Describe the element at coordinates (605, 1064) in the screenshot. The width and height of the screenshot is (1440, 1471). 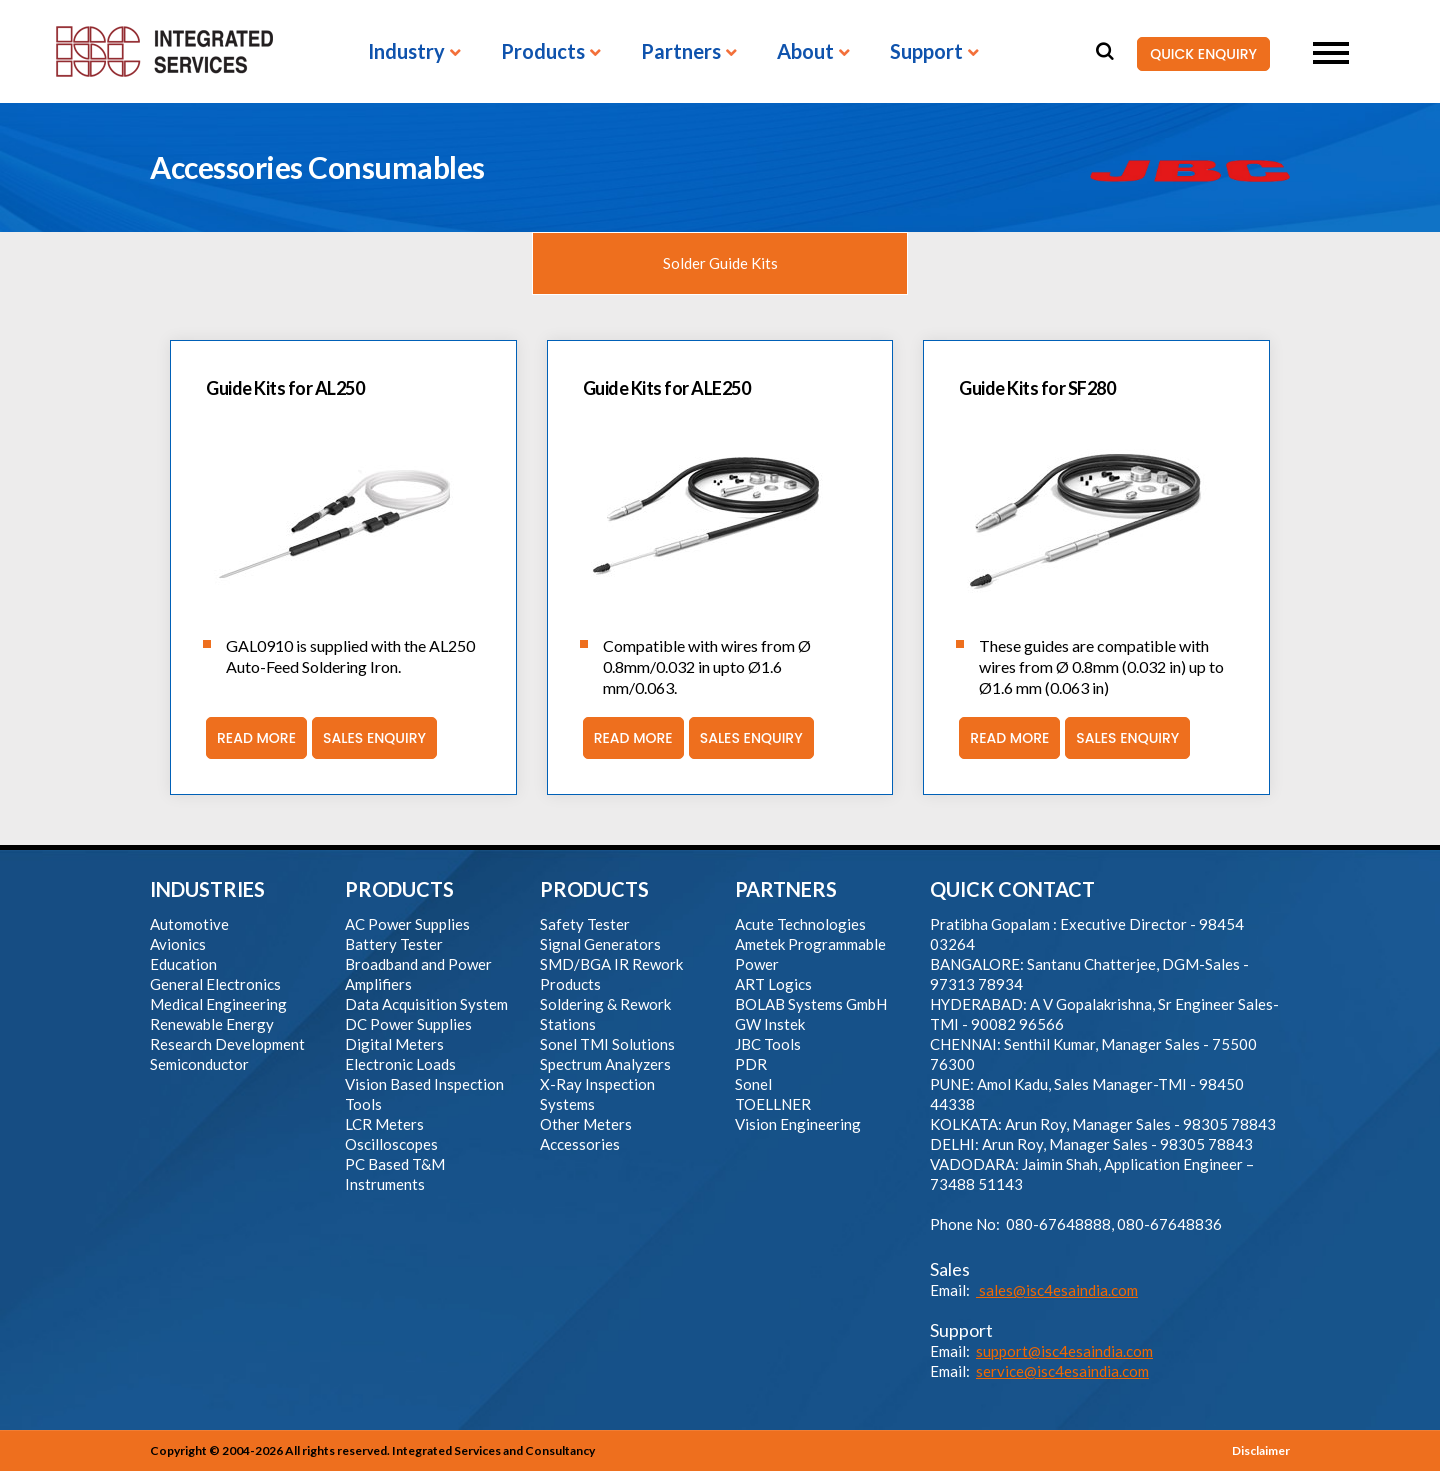
I see `Spectrum Analyzers` at that location.